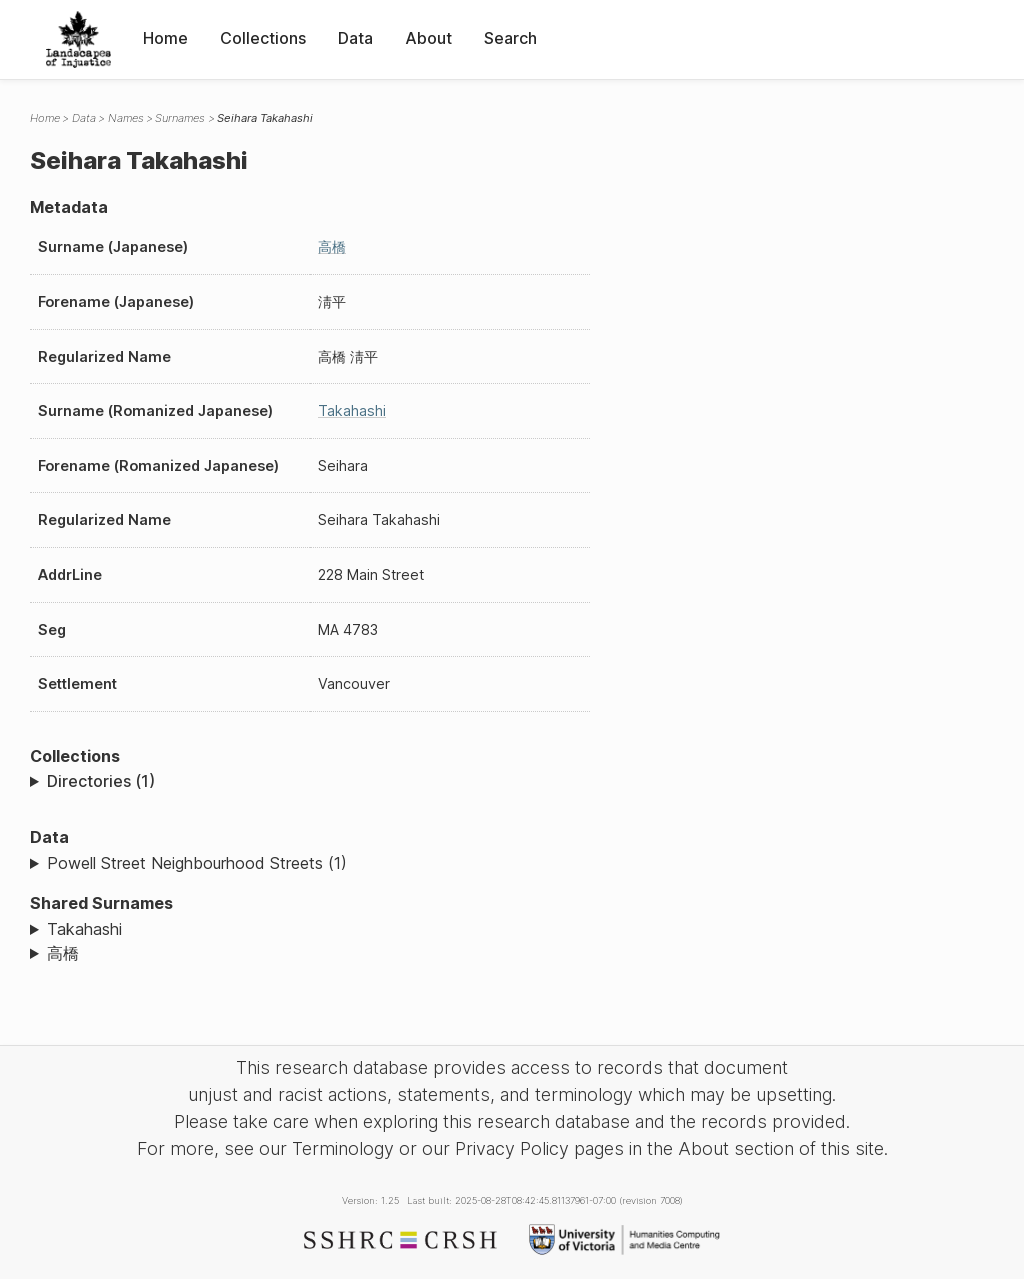  I want to click on Collections, so click(263, 38).